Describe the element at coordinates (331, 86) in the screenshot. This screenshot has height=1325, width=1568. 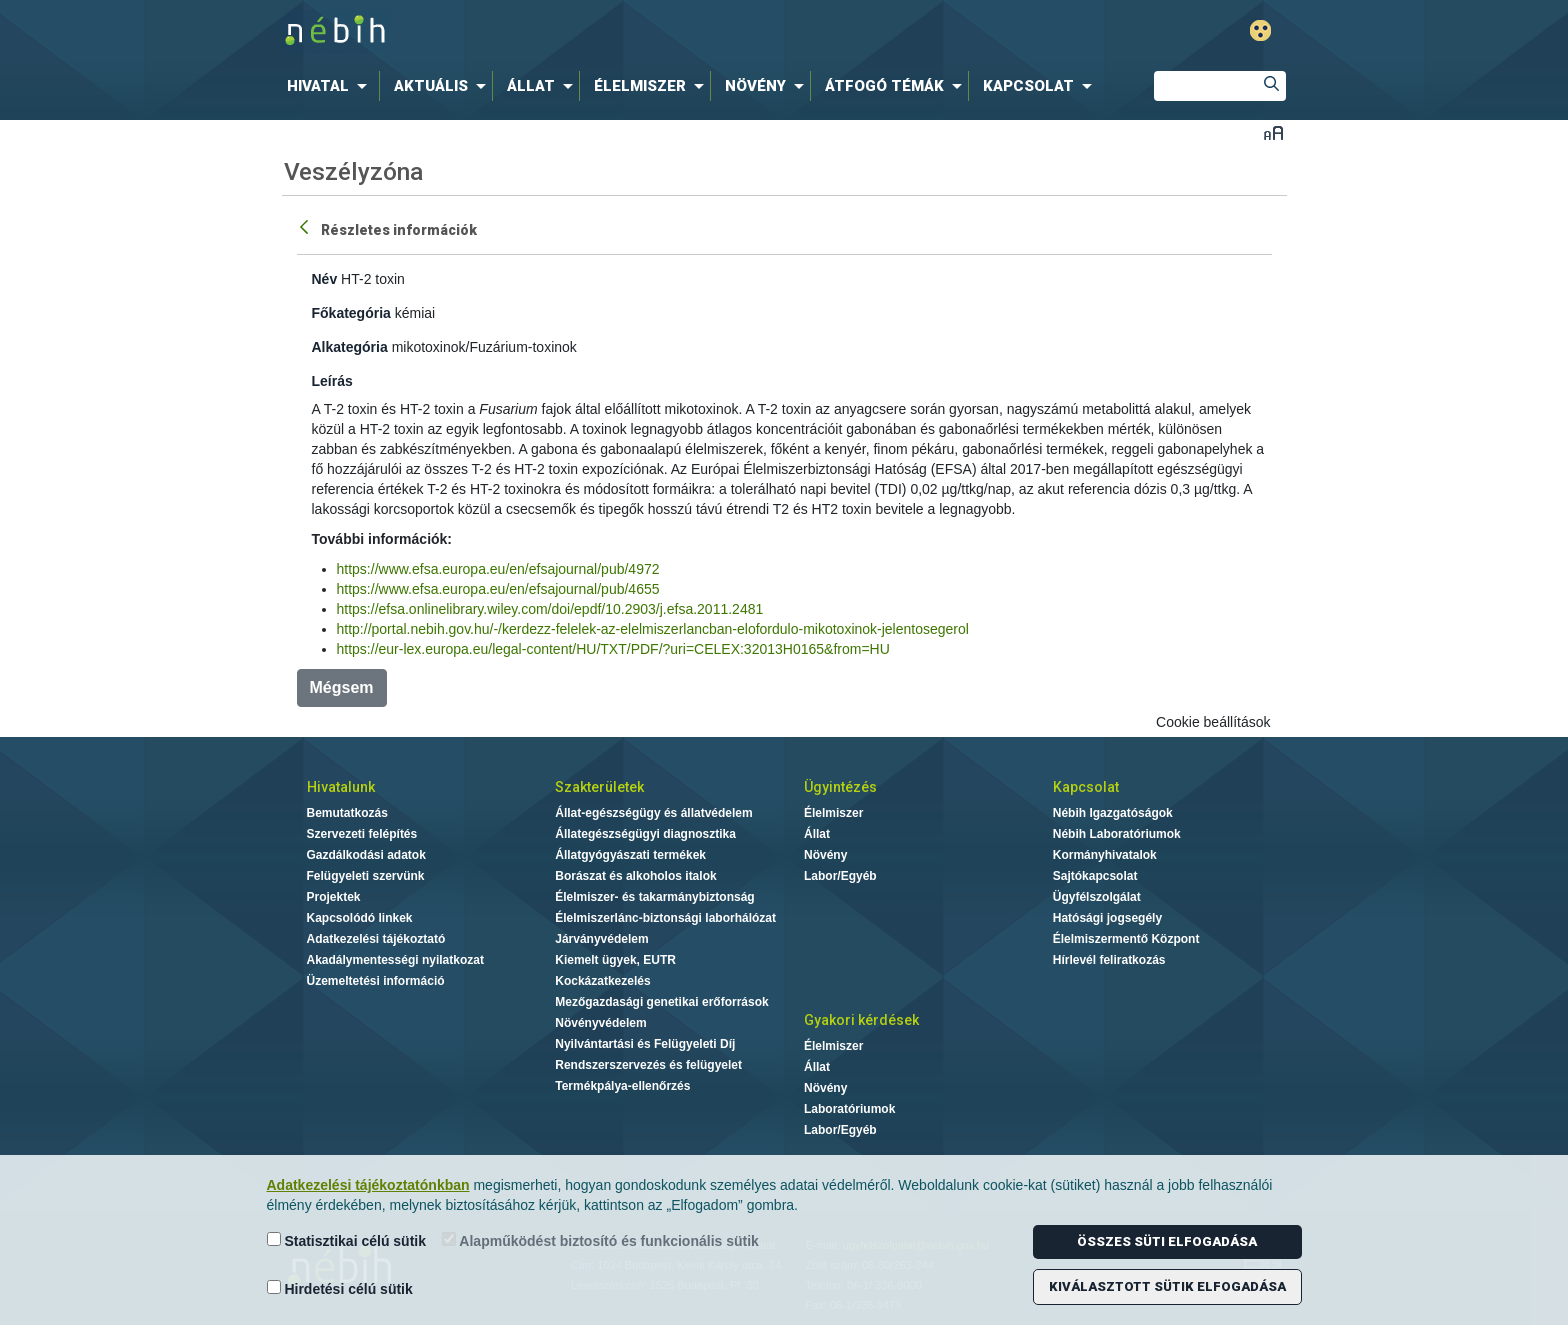
I see `[menuitem]` at that location.